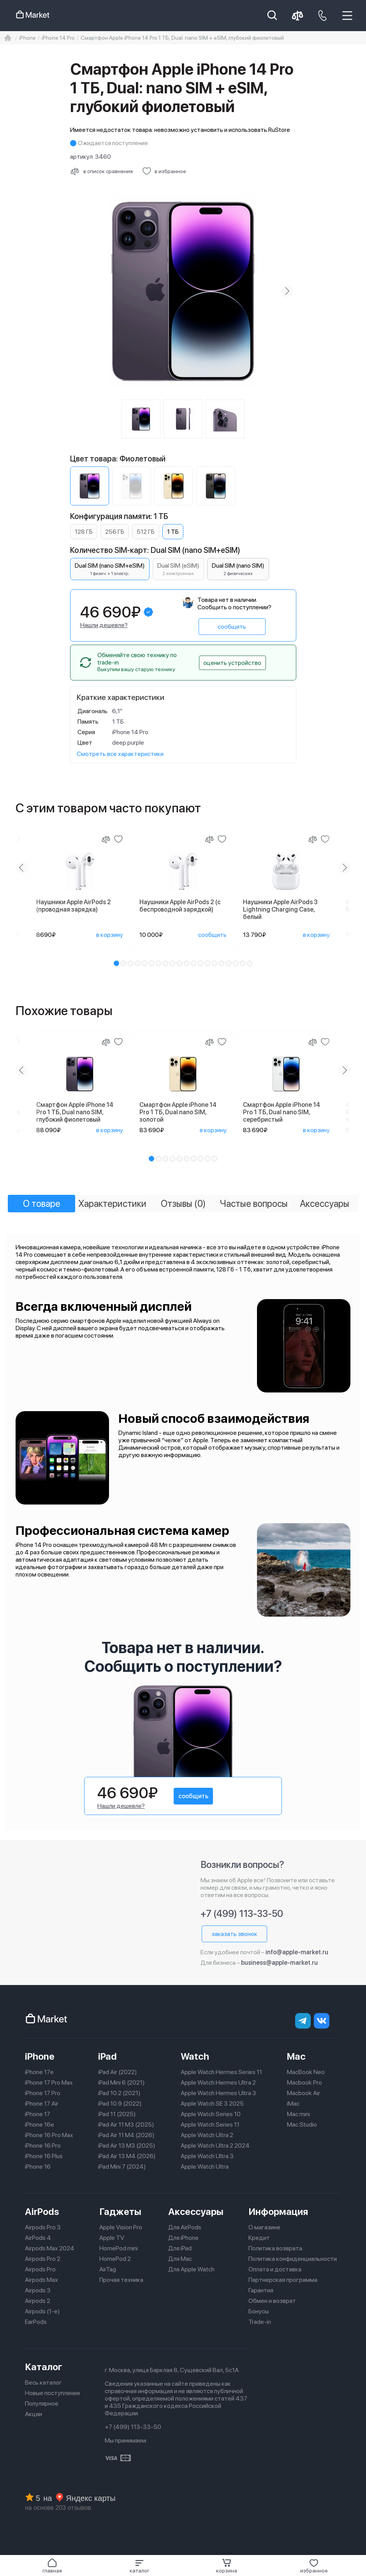  I want to click on [Добавить в избранное], so click(164, 171).